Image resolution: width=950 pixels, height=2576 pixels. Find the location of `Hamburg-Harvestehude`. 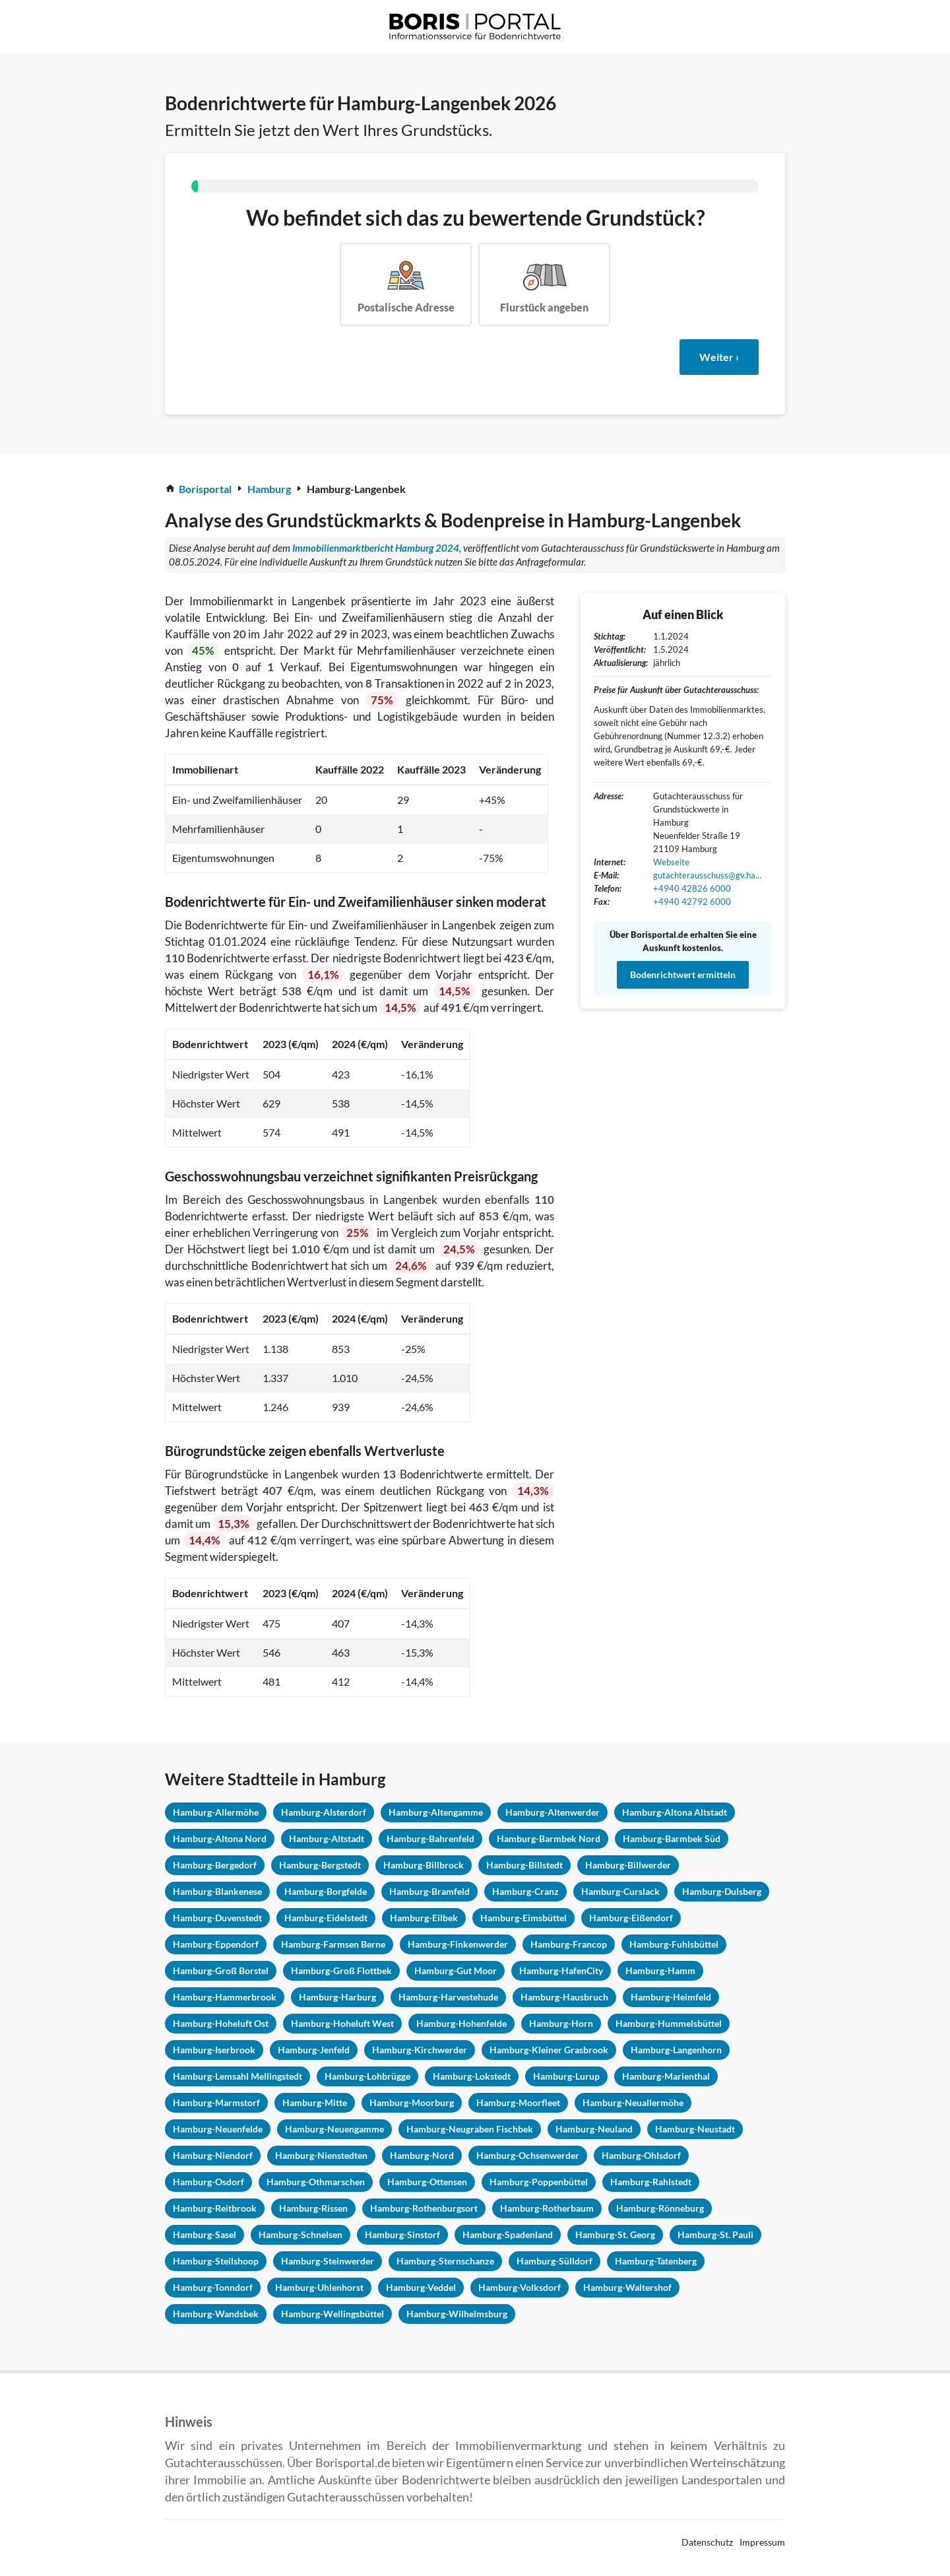

Hamburg-Harvestehude is located at coordinates (448, 1996).